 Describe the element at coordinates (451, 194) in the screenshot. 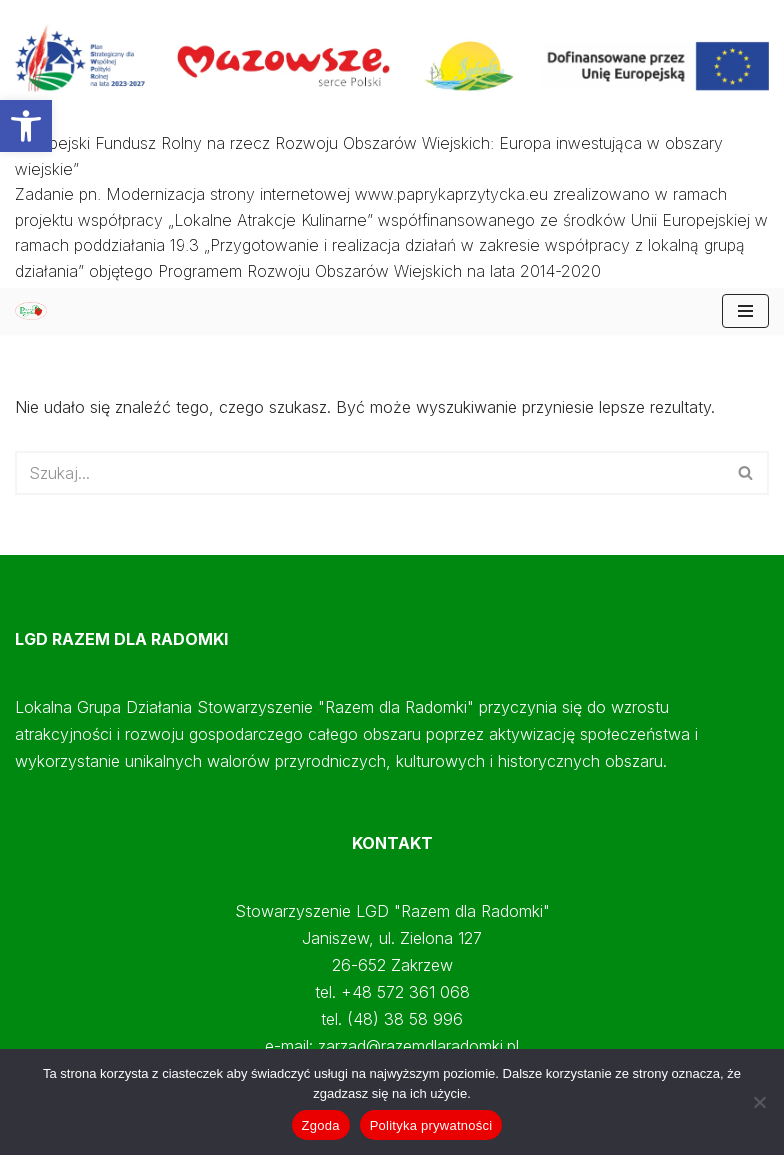

I see `www.paprykaprzytycka.eu` at that location.